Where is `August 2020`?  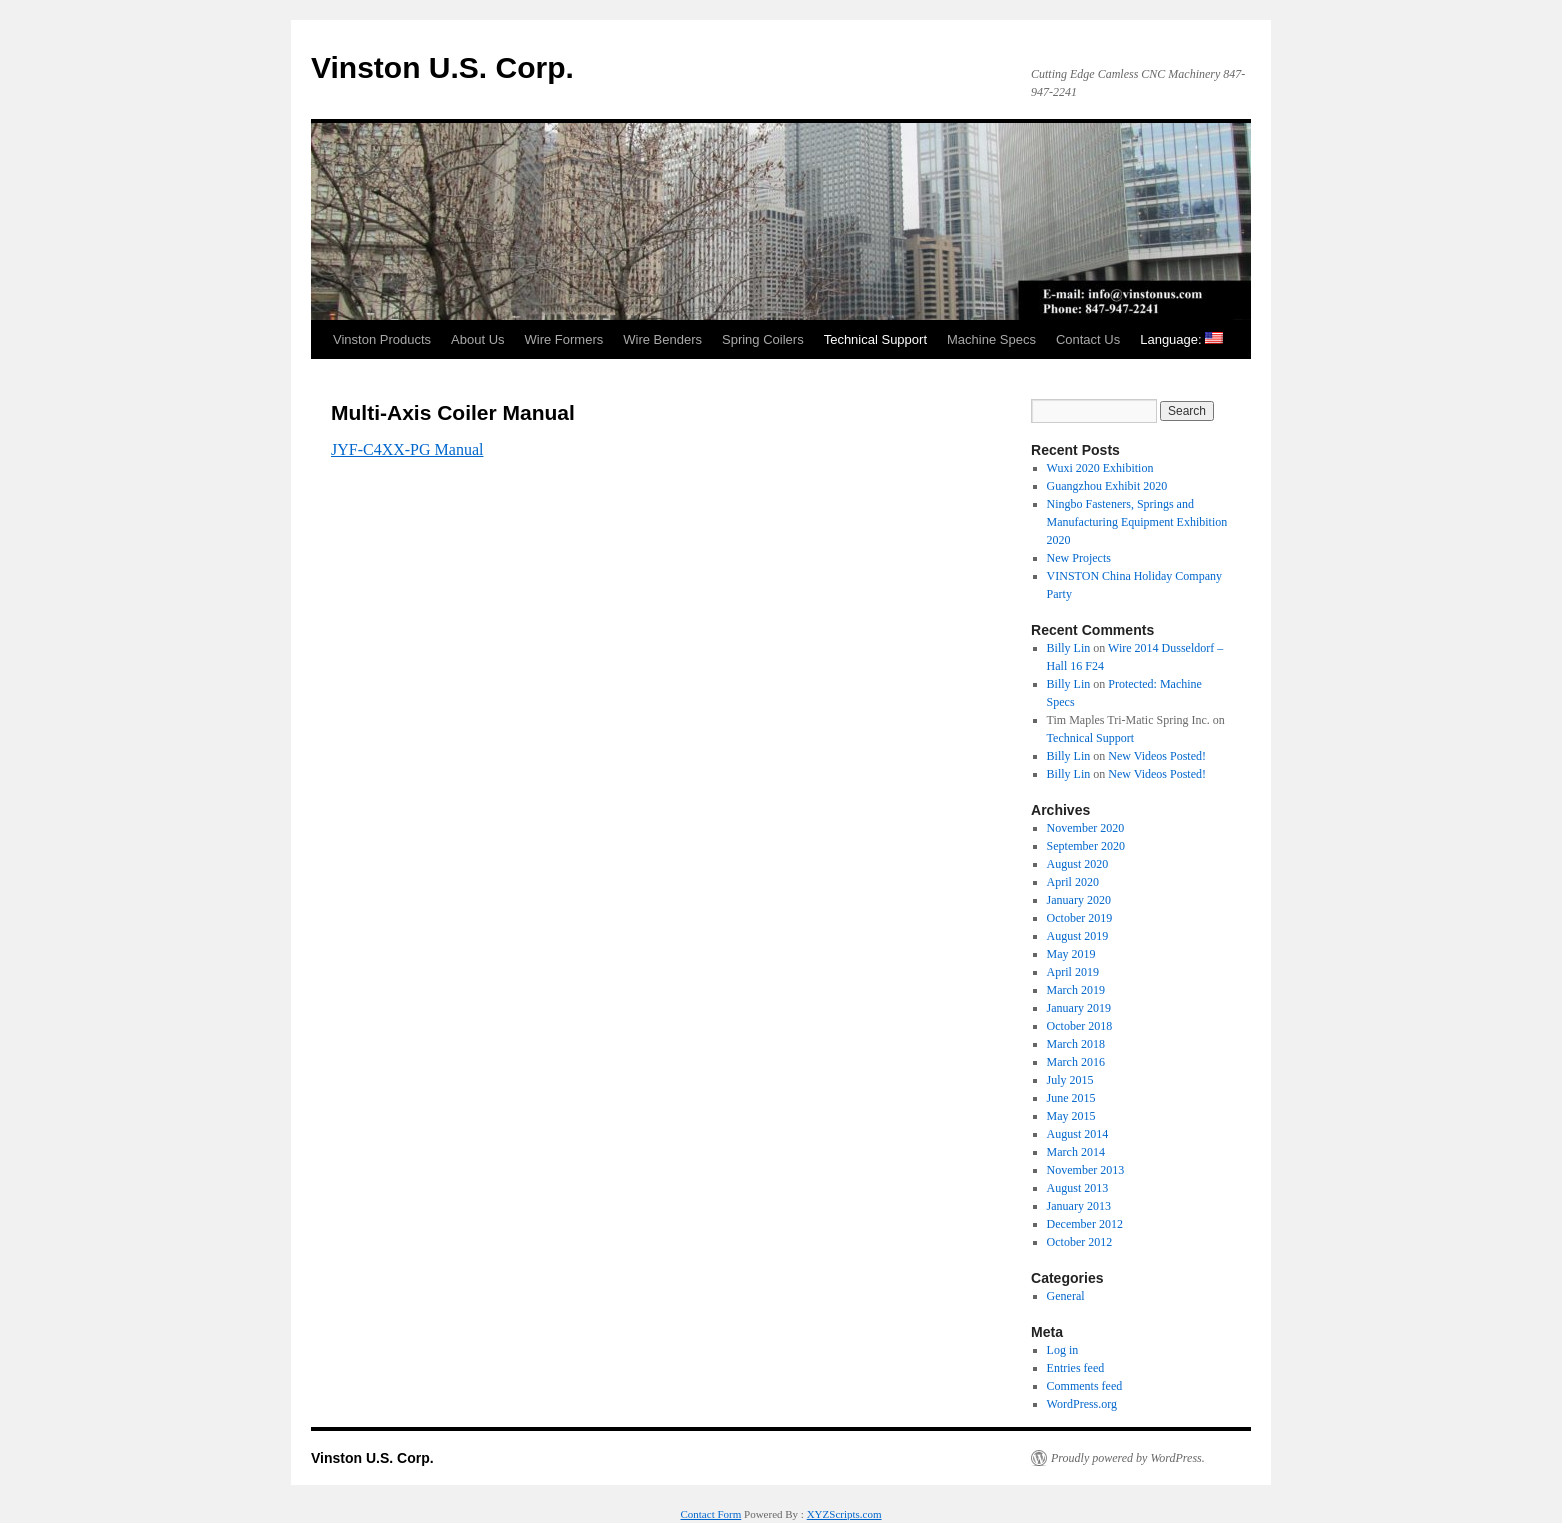
August 2020 is located at coordinates (1078, 864).